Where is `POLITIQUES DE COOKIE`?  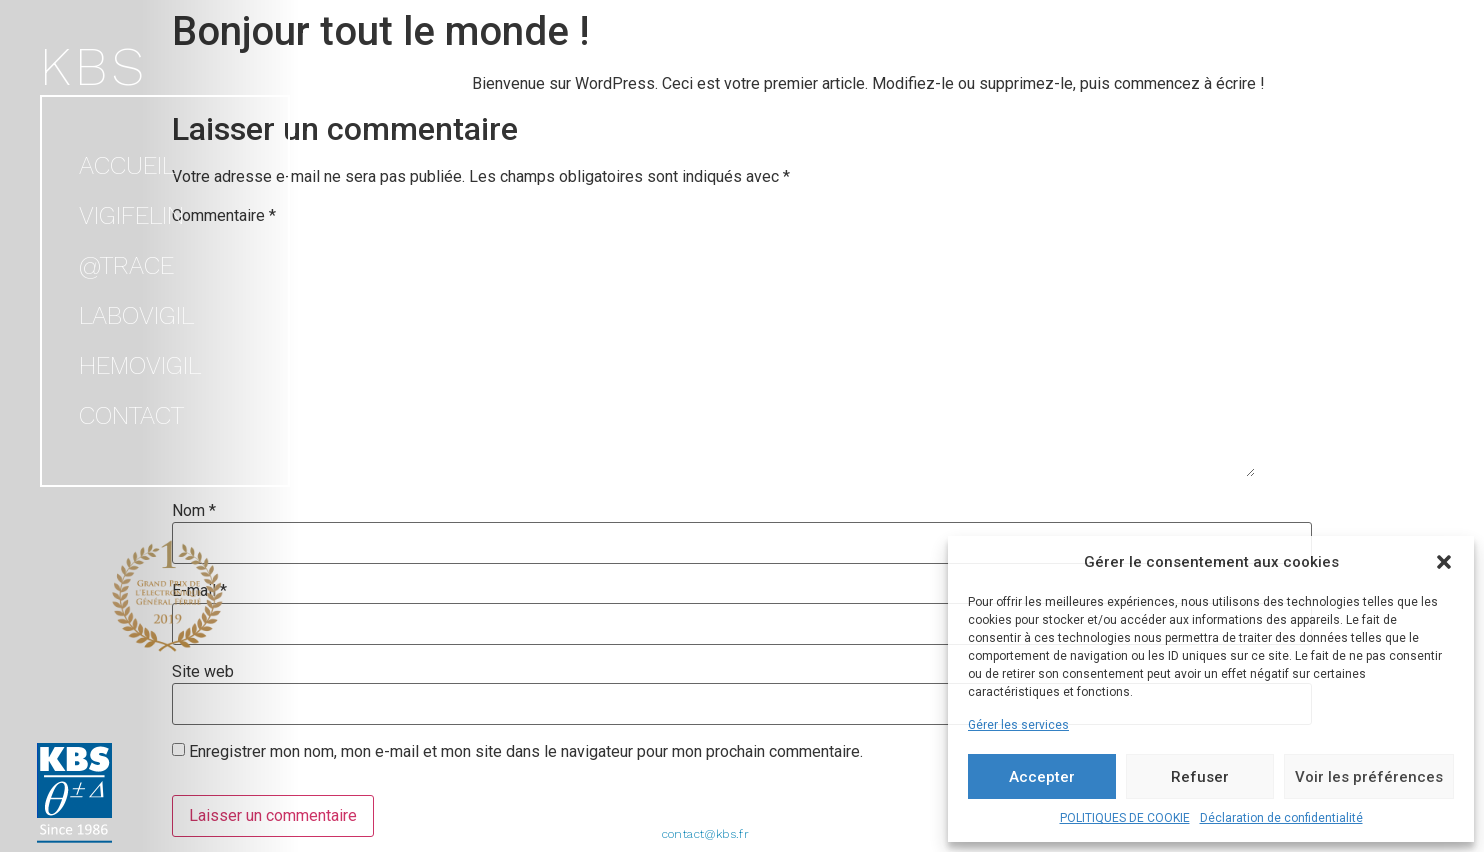
POLITIQUES DE COOKIE is located at coordinates (1125, 818).